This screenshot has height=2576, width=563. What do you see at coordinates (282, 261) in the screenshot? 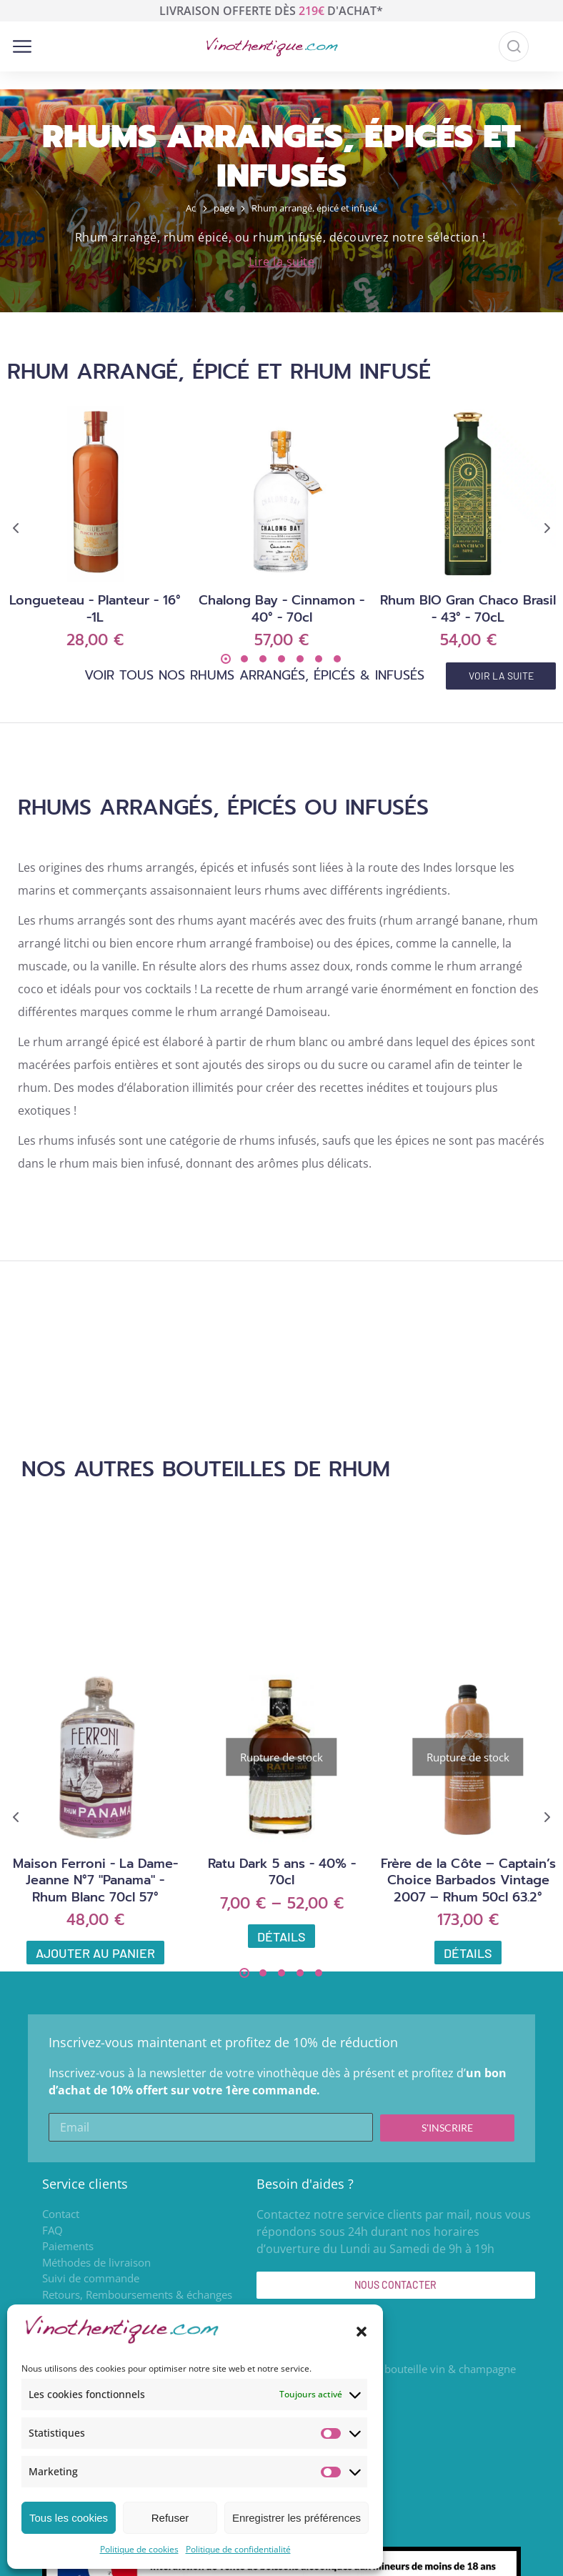
I see `Lire la suite` at bounding box center [282, 261].